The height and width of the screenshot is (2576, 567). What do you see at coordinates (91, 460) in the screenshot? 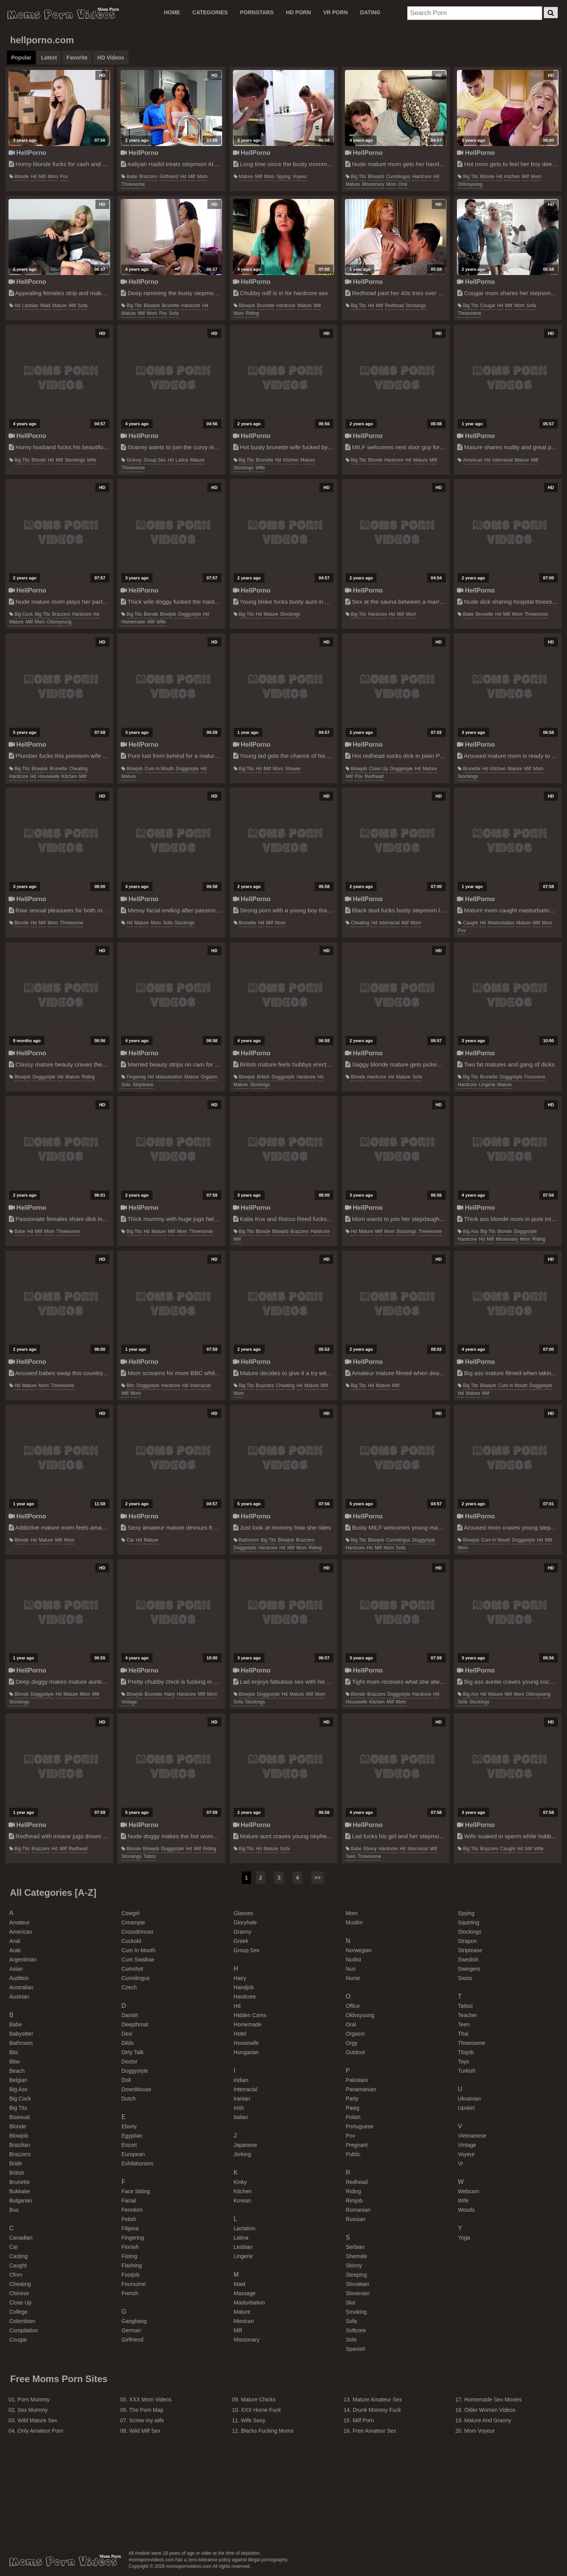
I see `wife` at bounding box center [91, 460].